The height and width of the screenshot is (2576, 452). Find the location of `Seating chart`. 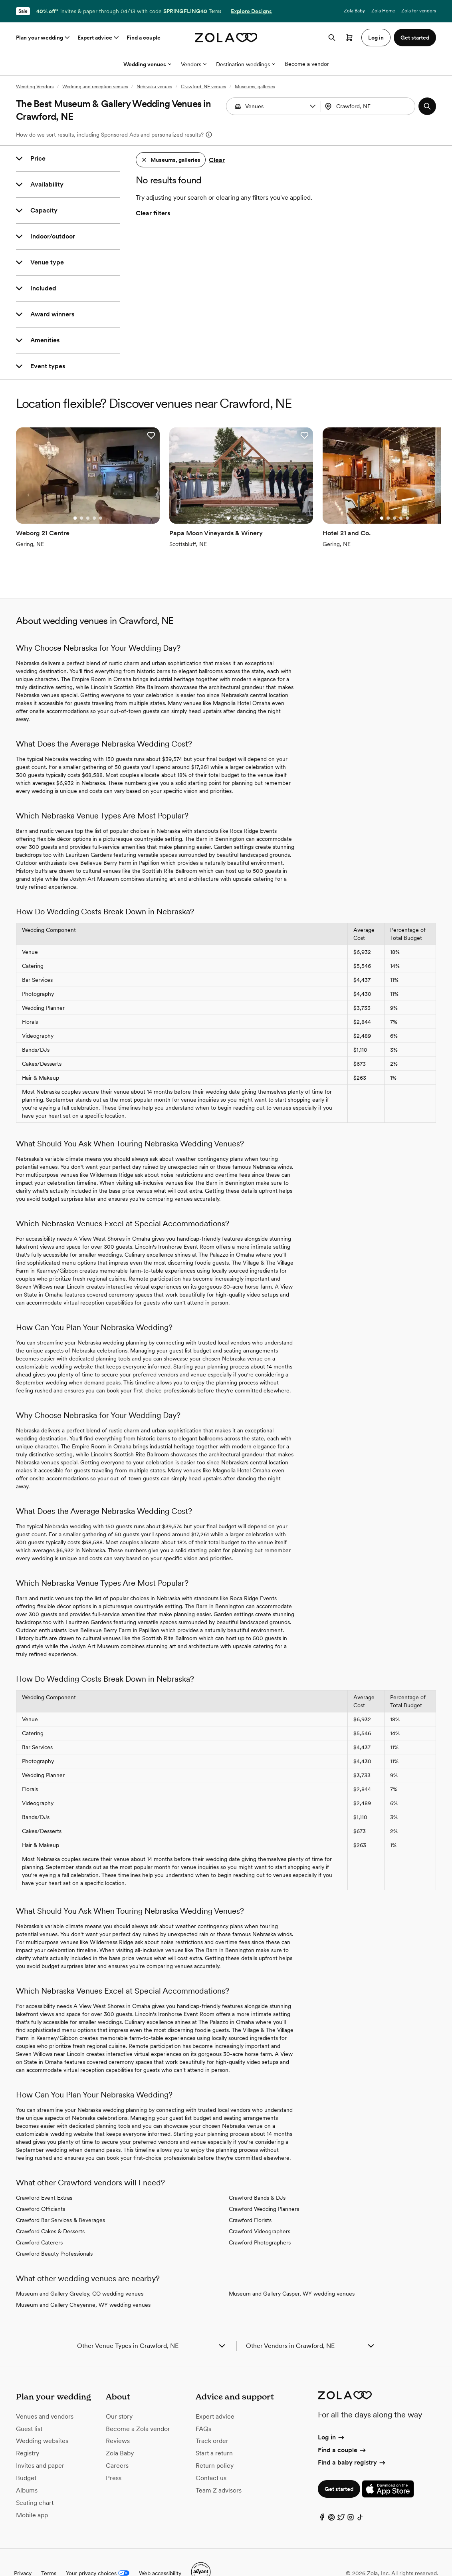

Seating chart is located at coordinates (35, 2481).